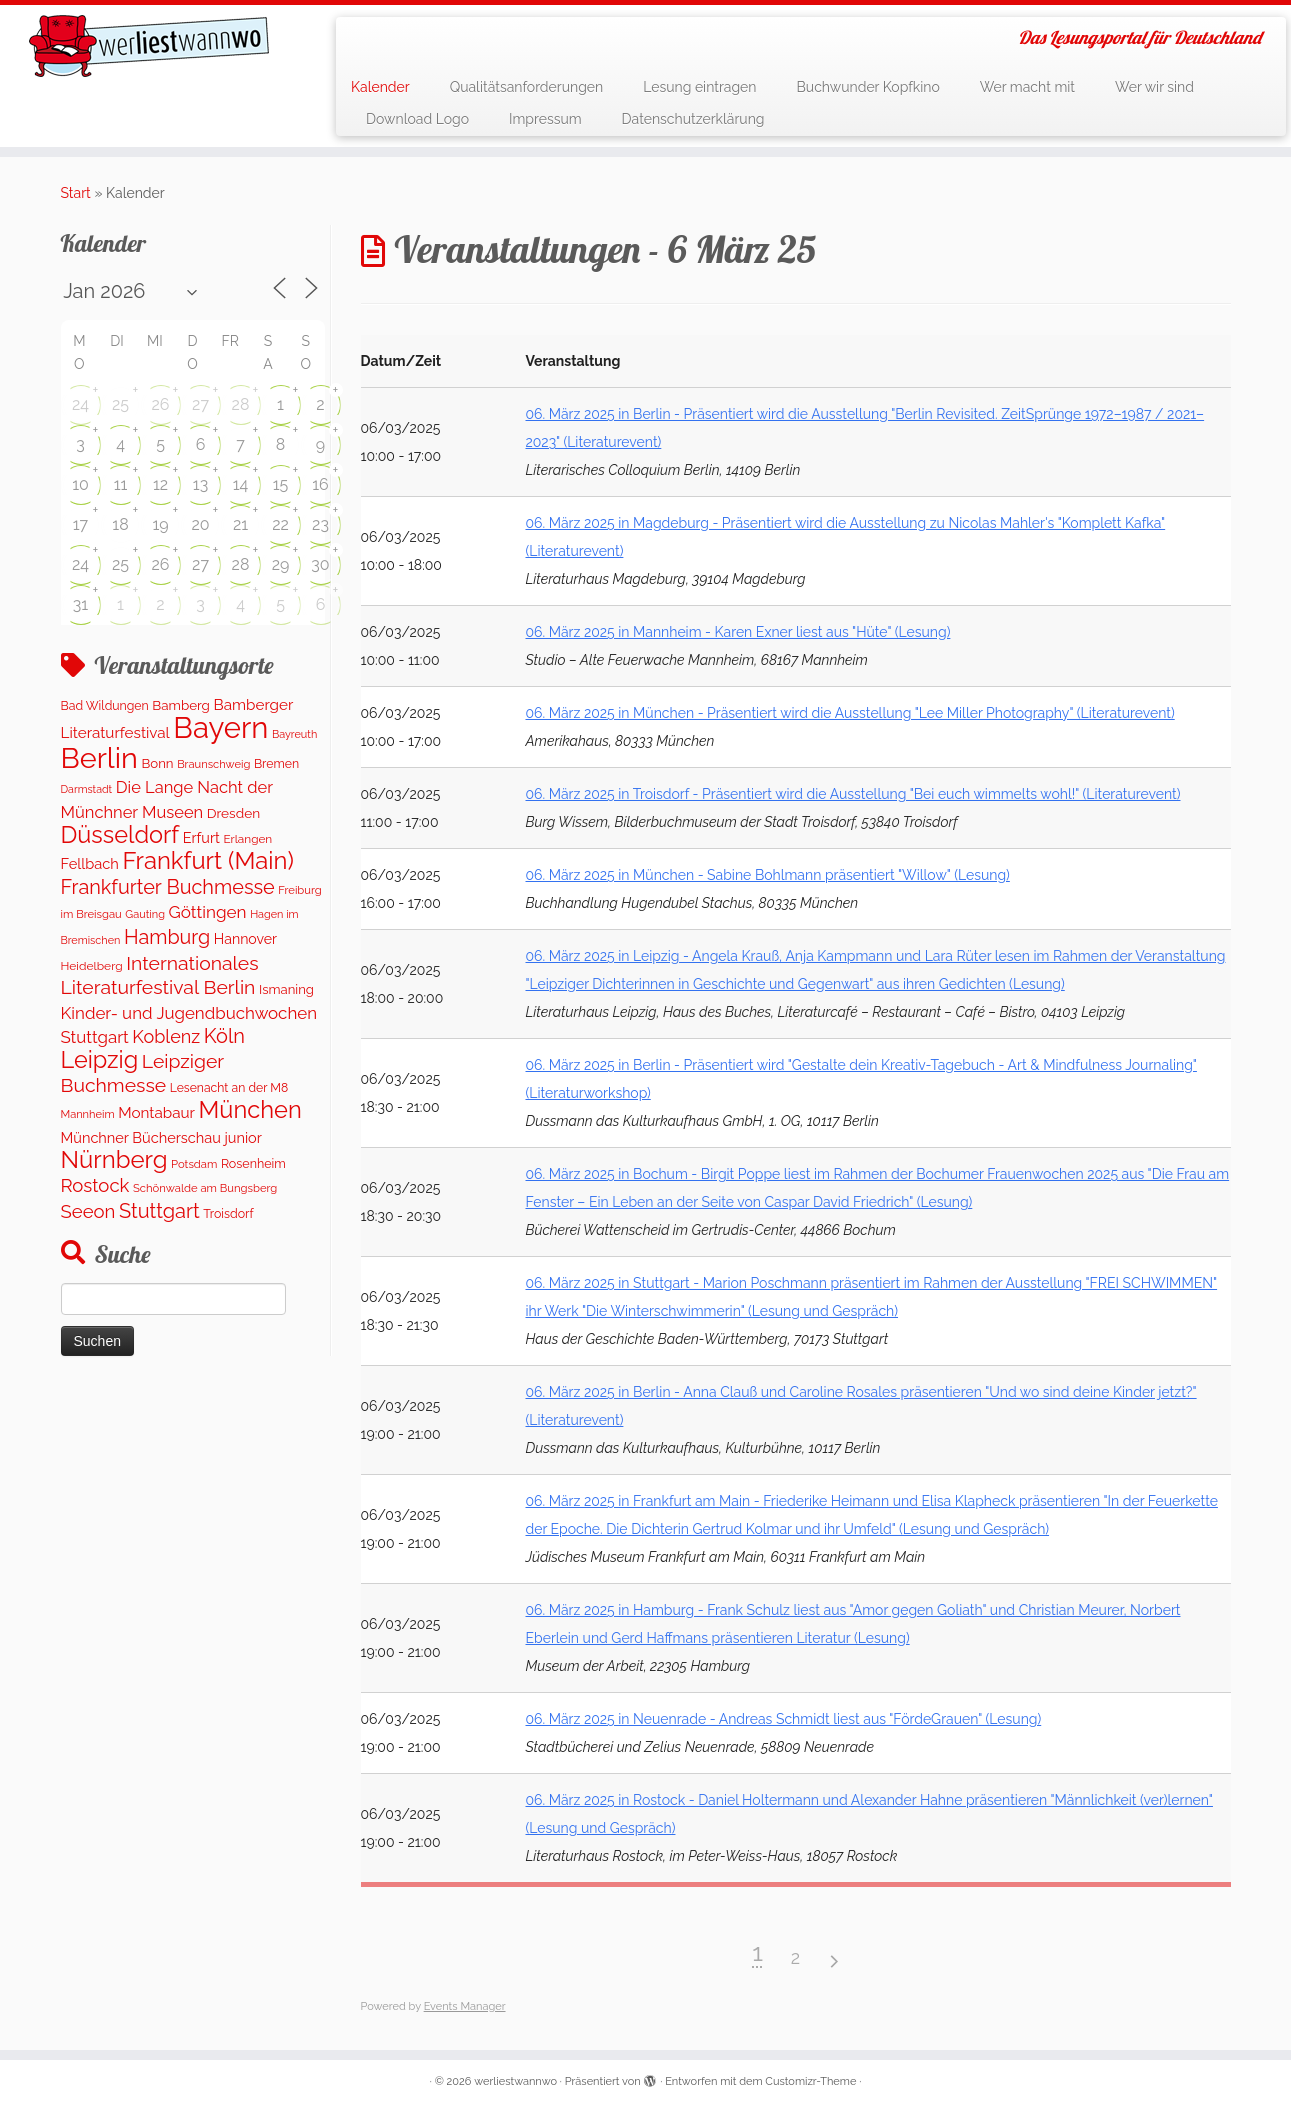 The height and width of the screenshot is (2112, 1291). I want to click on Customizr-Theme, so click(810, 2081).